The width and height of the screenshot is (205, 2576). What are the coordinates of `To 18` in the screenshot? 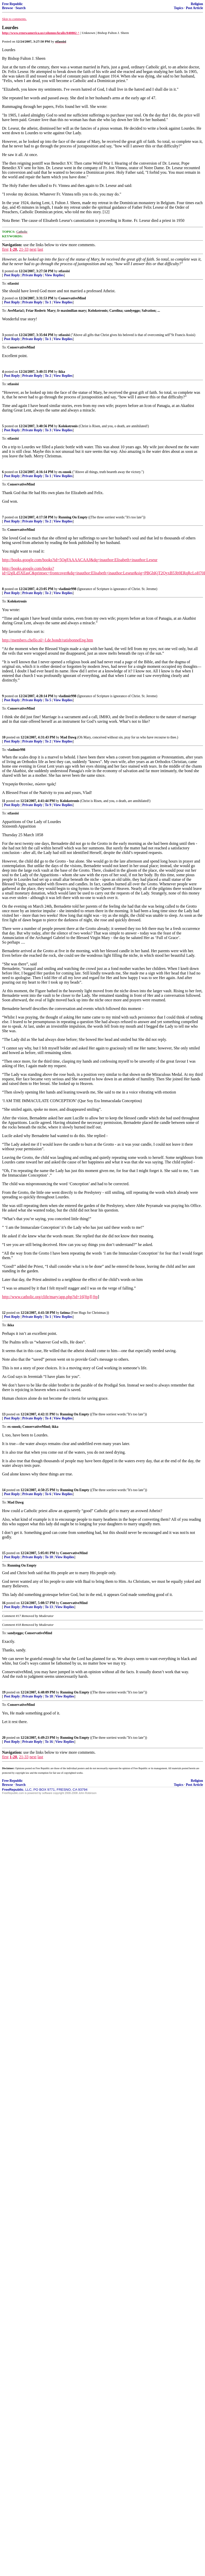 It's located at (49, 1696).